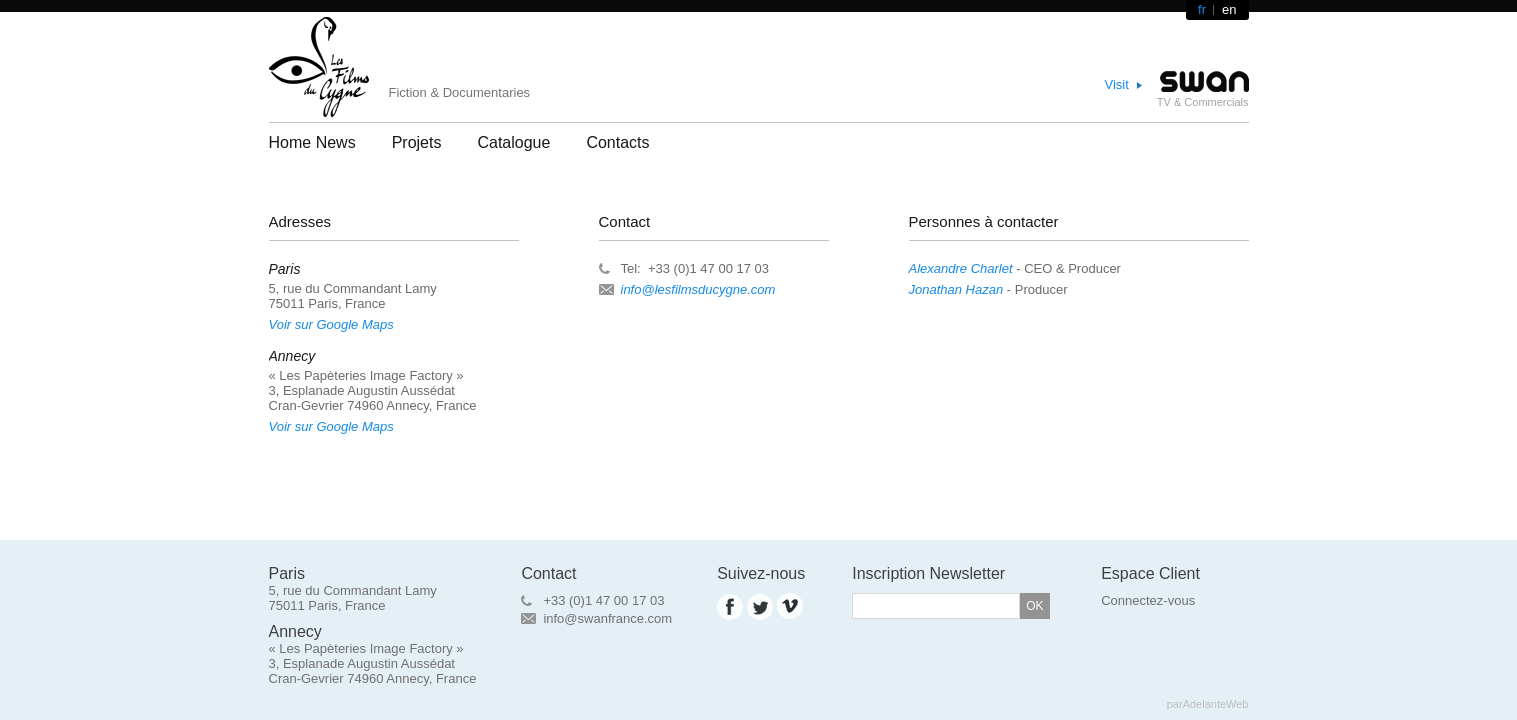  Describe the element at coordinates (1117, 84) in the screenshot. I see `Visit` at that location.